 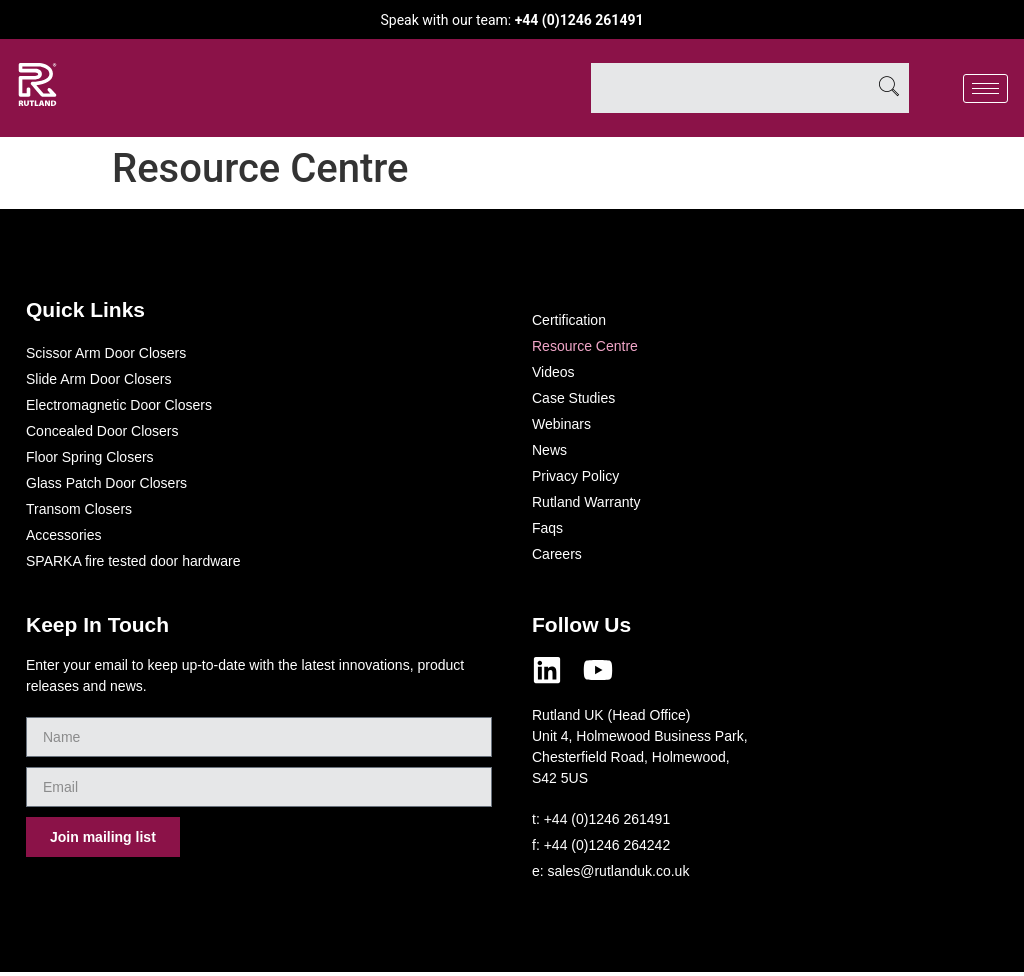 I want to click on Careers, so click(x=557, y=554).